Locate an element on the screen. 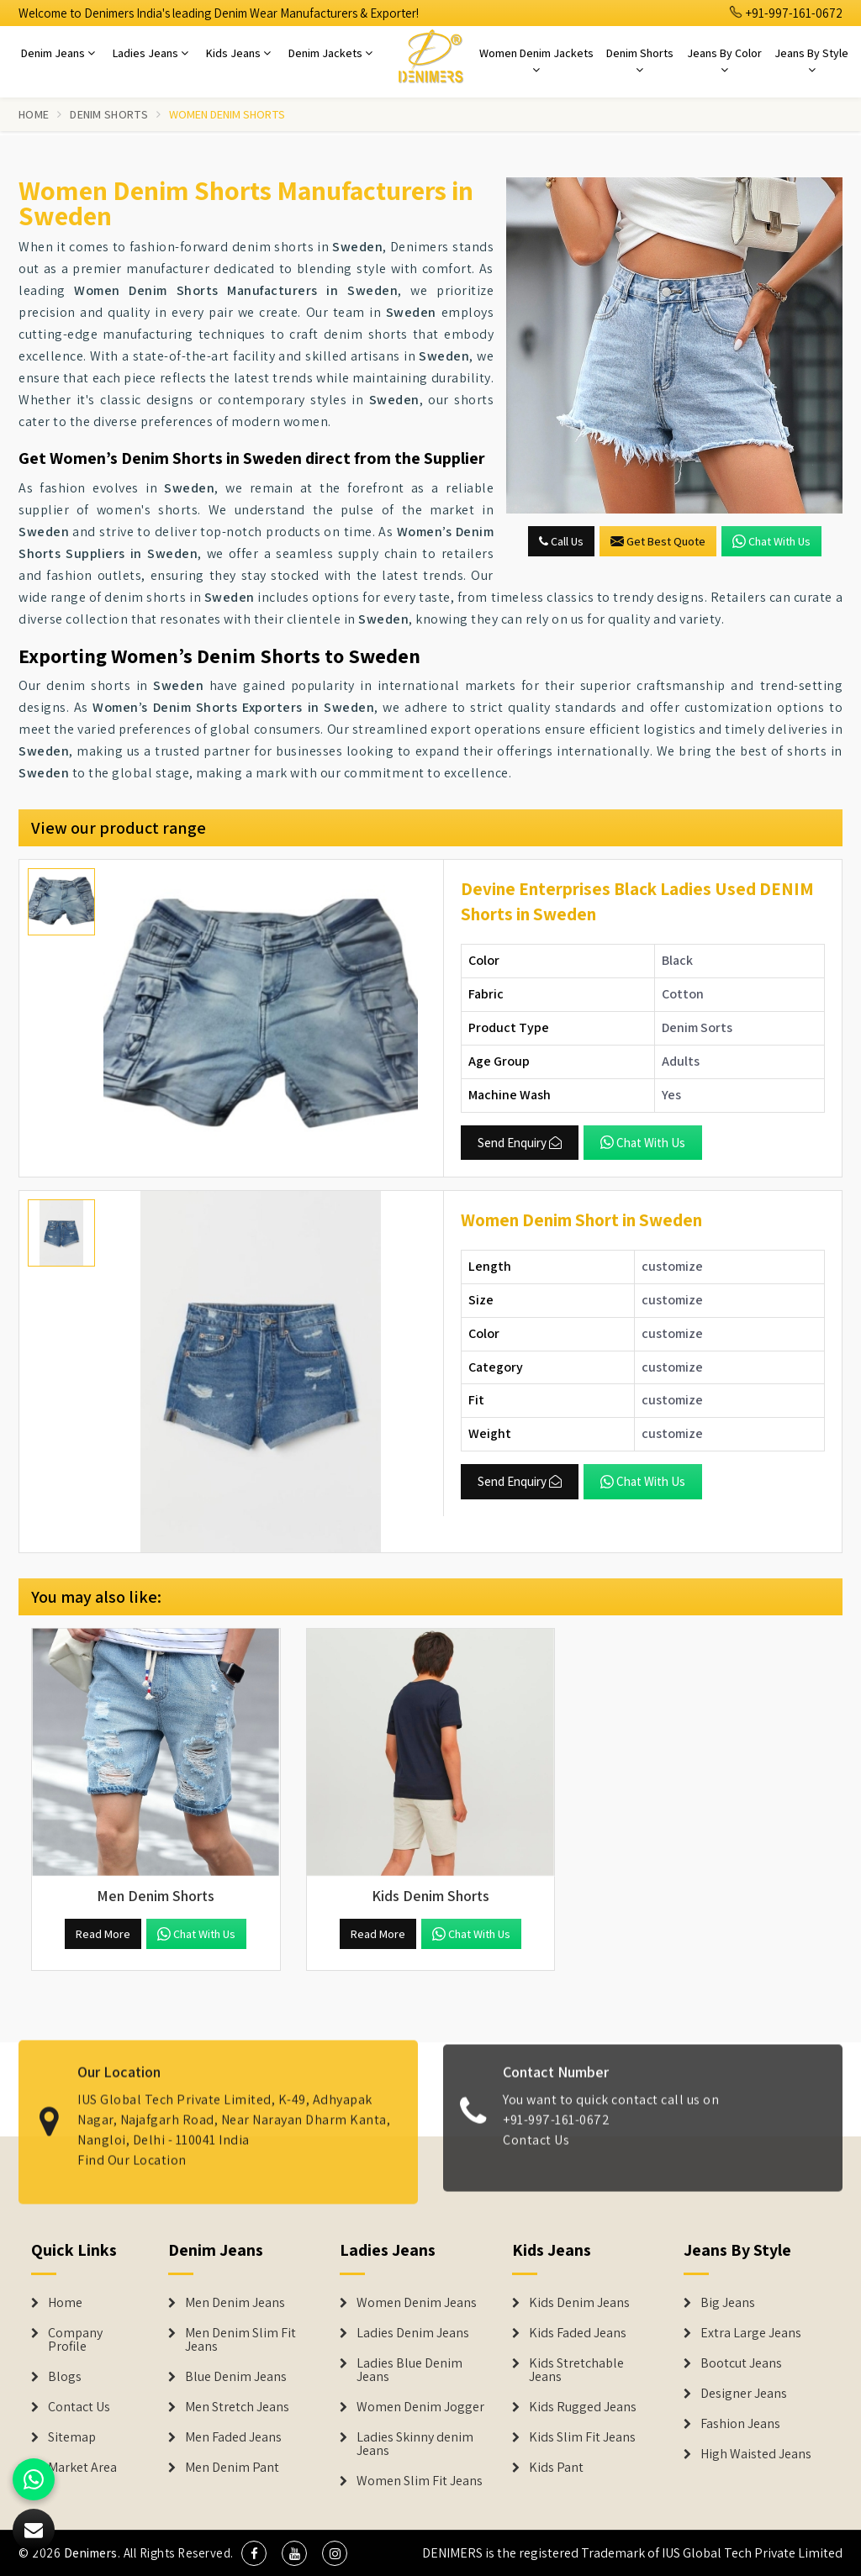  Women Denim Jeans [Denim Jackets] is located at coordinates (417, 2303).